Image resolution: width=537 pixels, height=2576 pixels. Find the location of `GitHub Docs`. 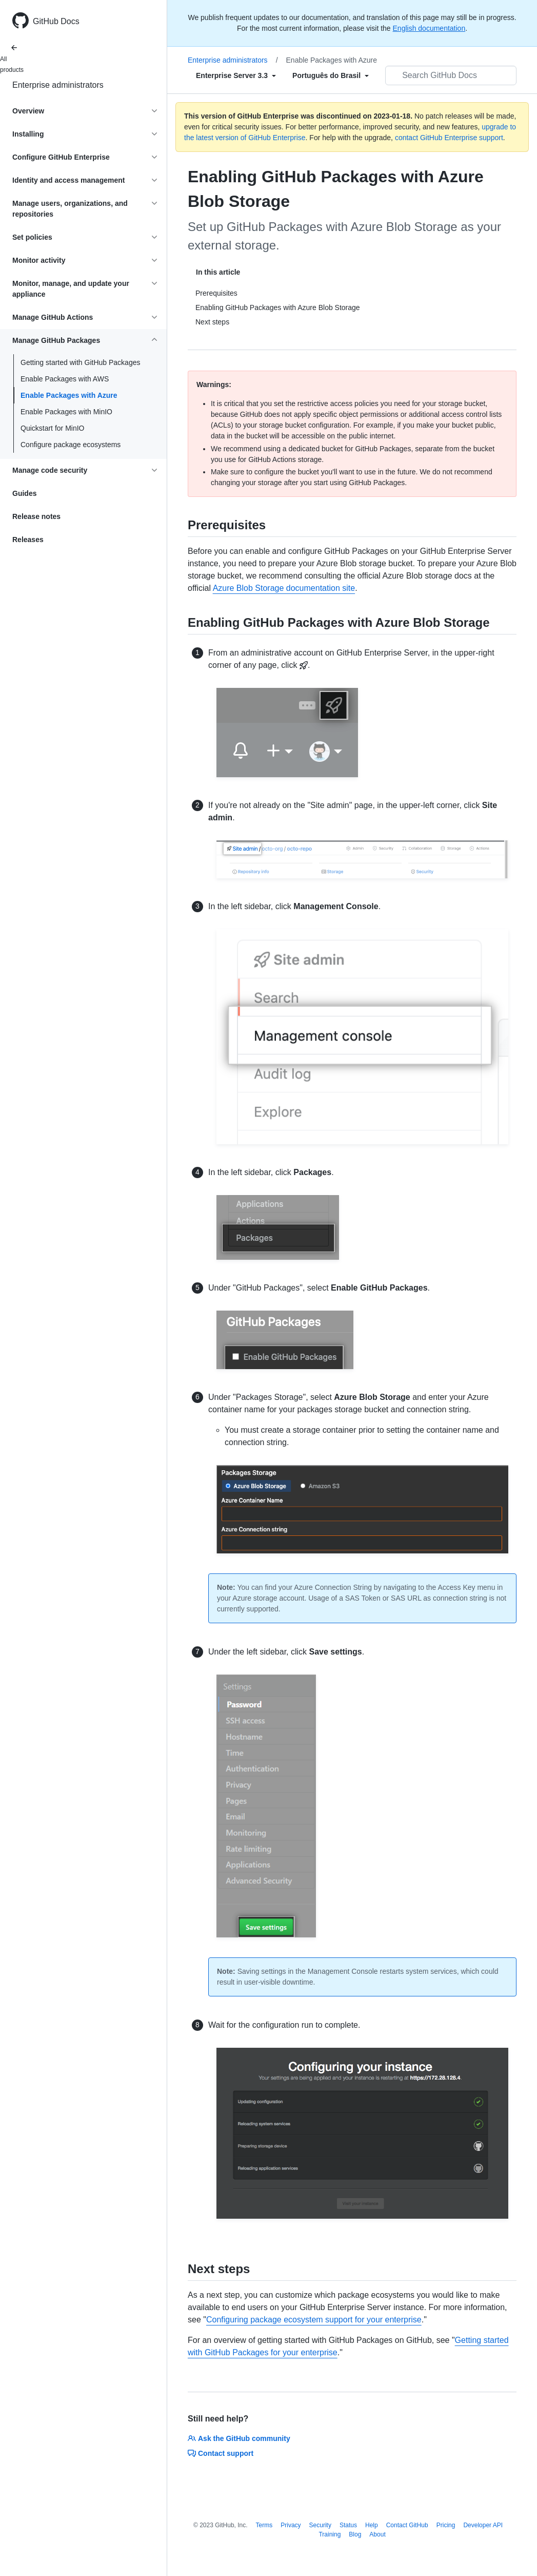

GitHub Docs is located at coordinates (56, 21).